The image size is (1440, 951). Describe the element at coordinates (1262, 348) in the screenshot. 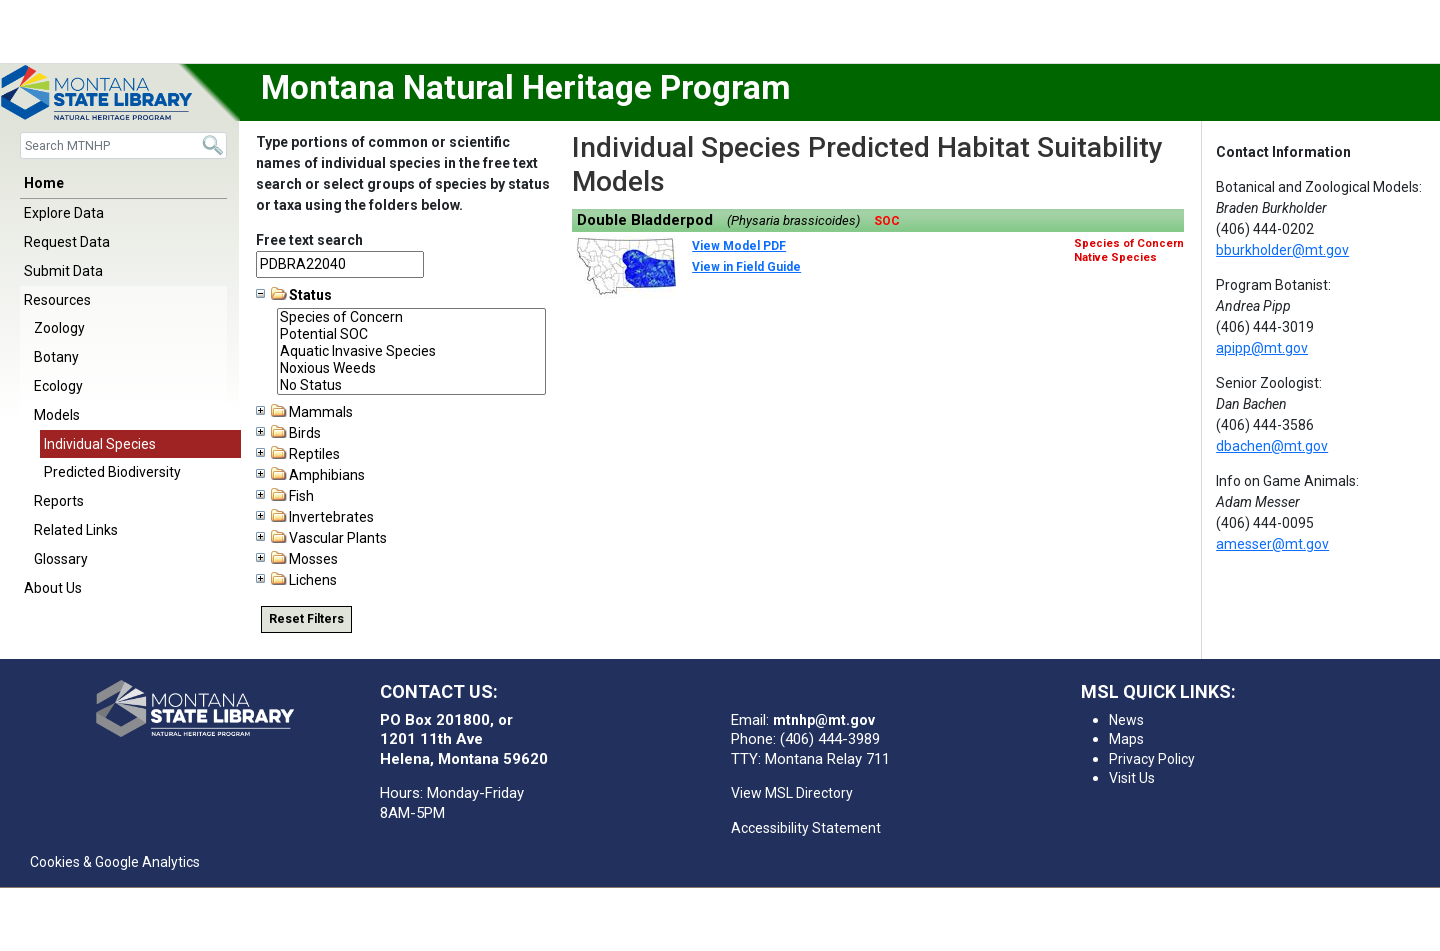

I see `apipp@mt.gov` at that location.